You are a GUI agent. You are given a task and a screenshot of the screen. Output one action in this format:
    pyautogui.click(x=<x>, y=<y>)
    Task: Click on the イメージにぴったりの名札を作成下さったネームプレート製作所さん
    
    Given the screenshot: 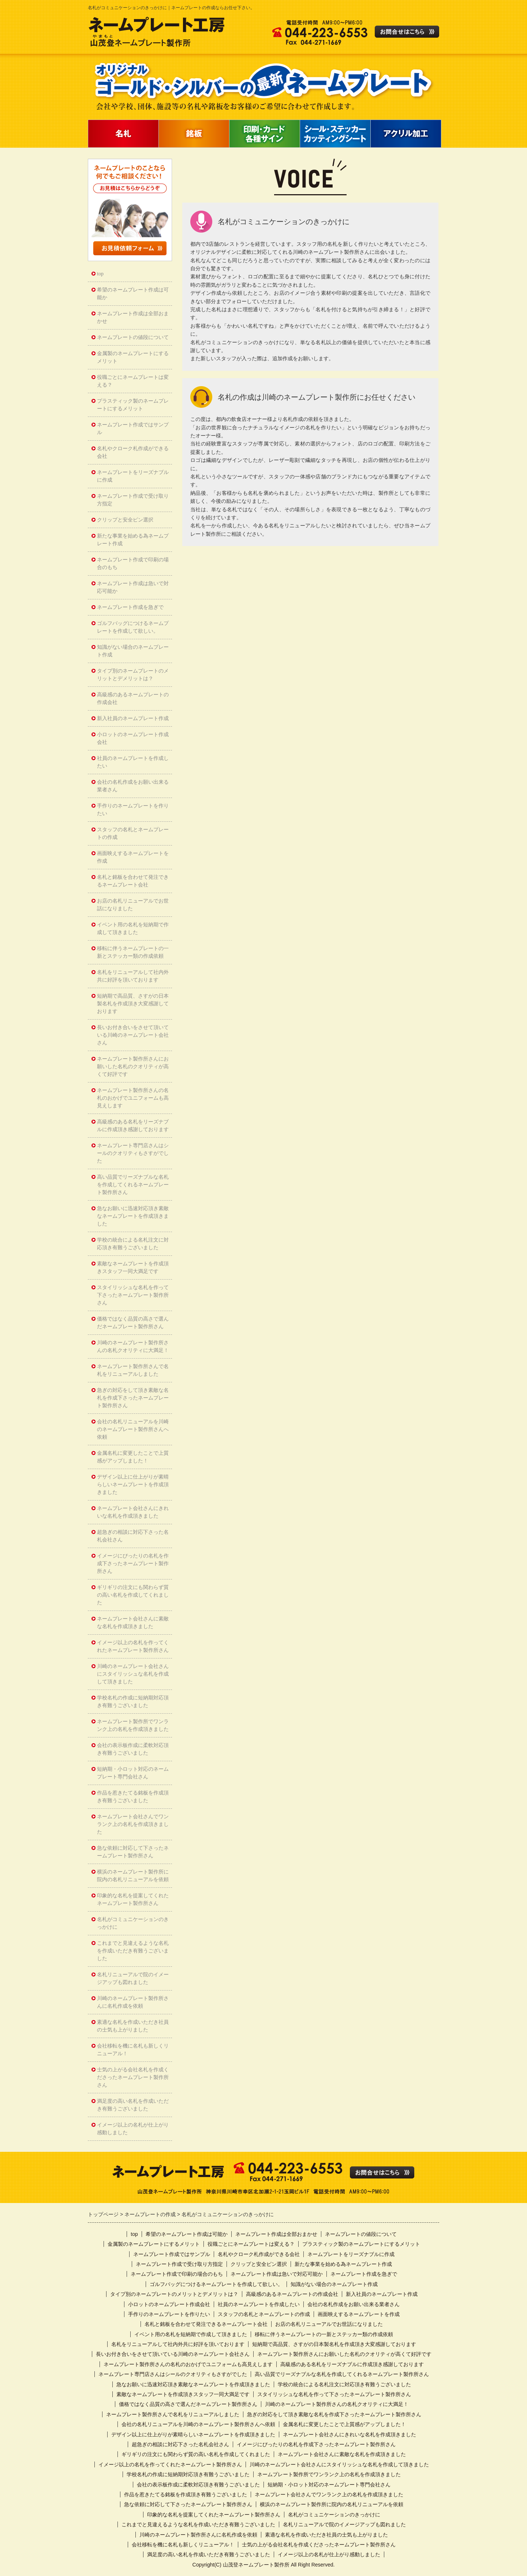 What is the action you would take?
    pyautogui.click(x=133, y=1563)
    